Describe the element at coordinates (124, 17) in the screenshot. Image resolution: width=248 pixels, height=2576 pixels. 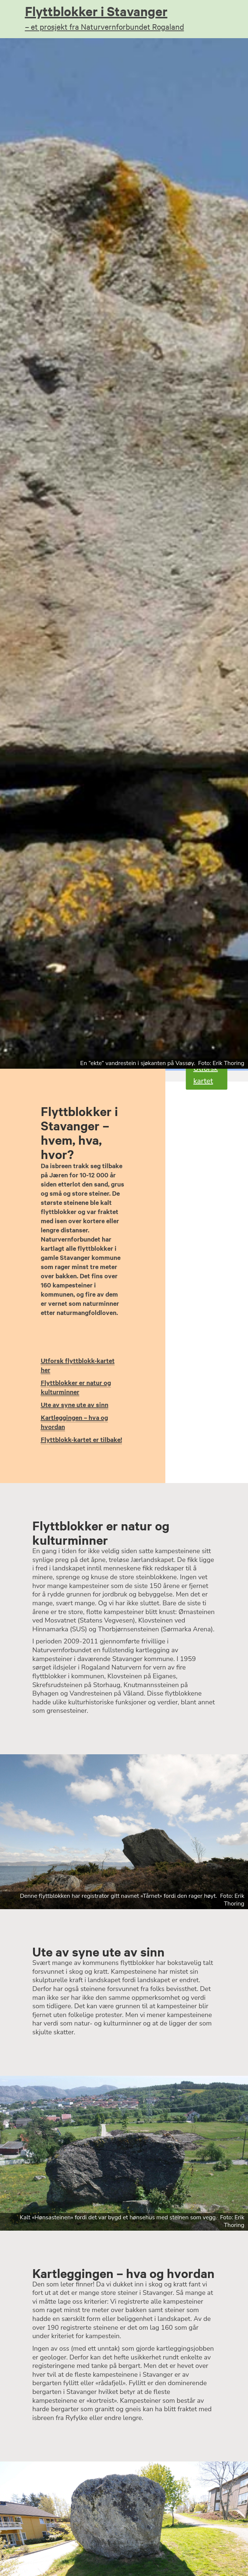
I see `Flyttblokker i Stavanger` at that location.